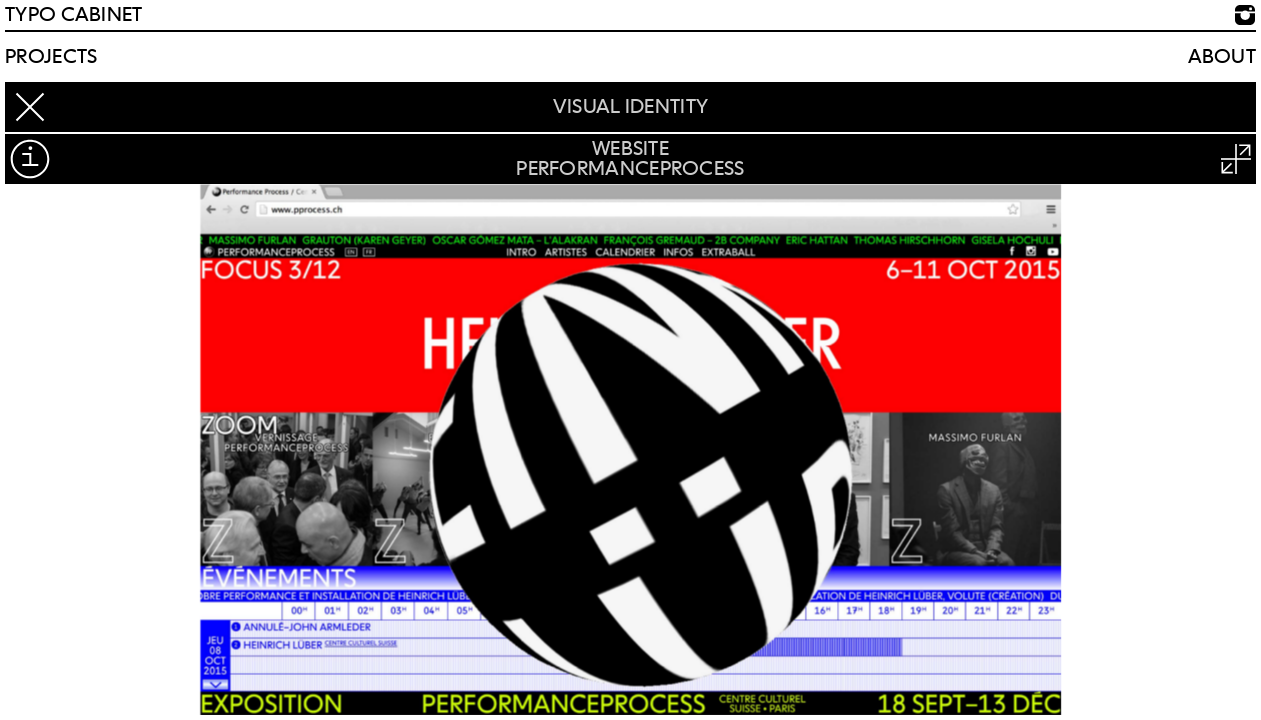  I want to click on TYPO CABINET, so click(74, 15).